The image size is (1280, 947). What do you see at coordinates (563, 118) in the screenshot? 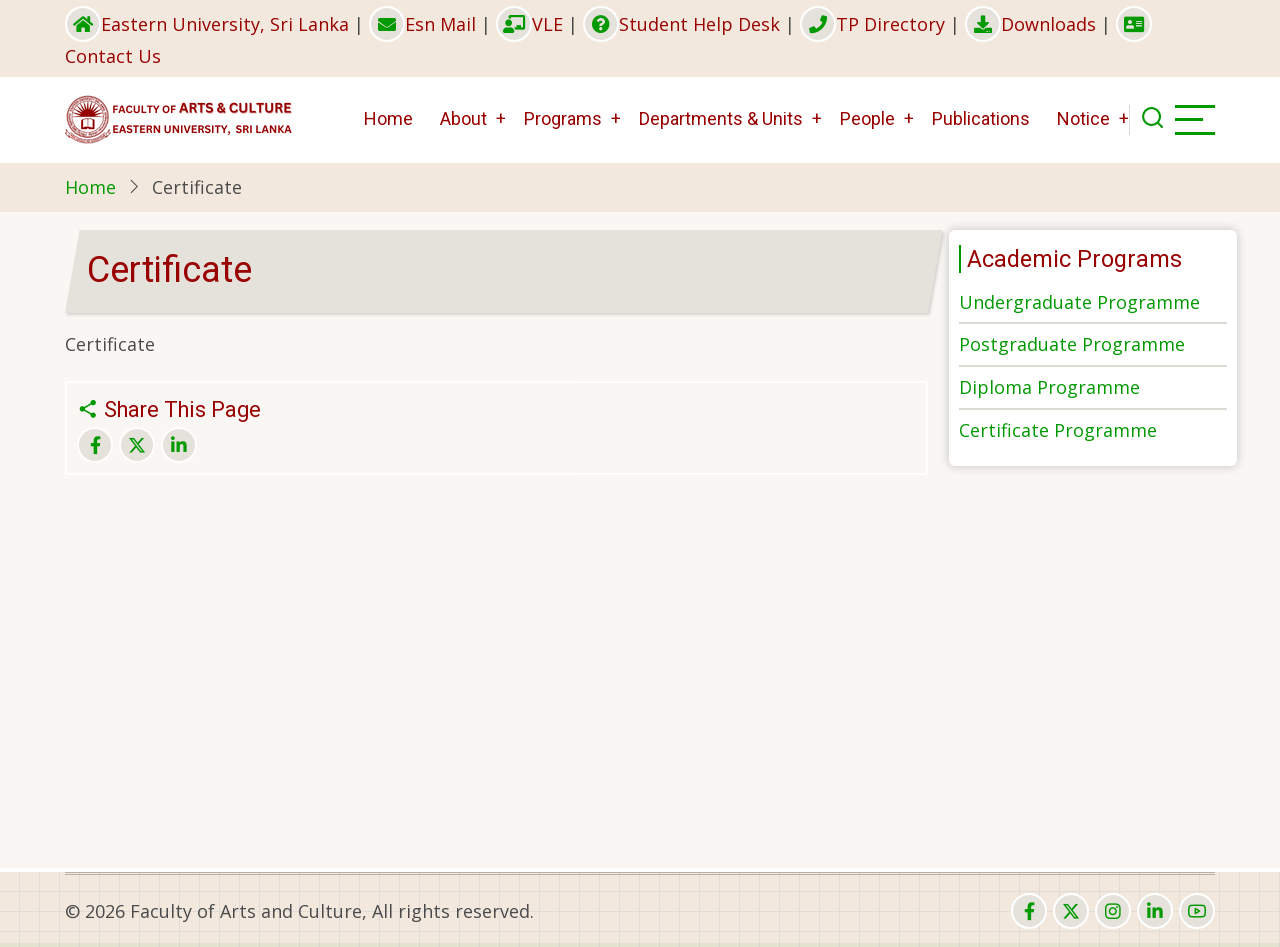
I see `Programs` at bounding box center [563, 118].